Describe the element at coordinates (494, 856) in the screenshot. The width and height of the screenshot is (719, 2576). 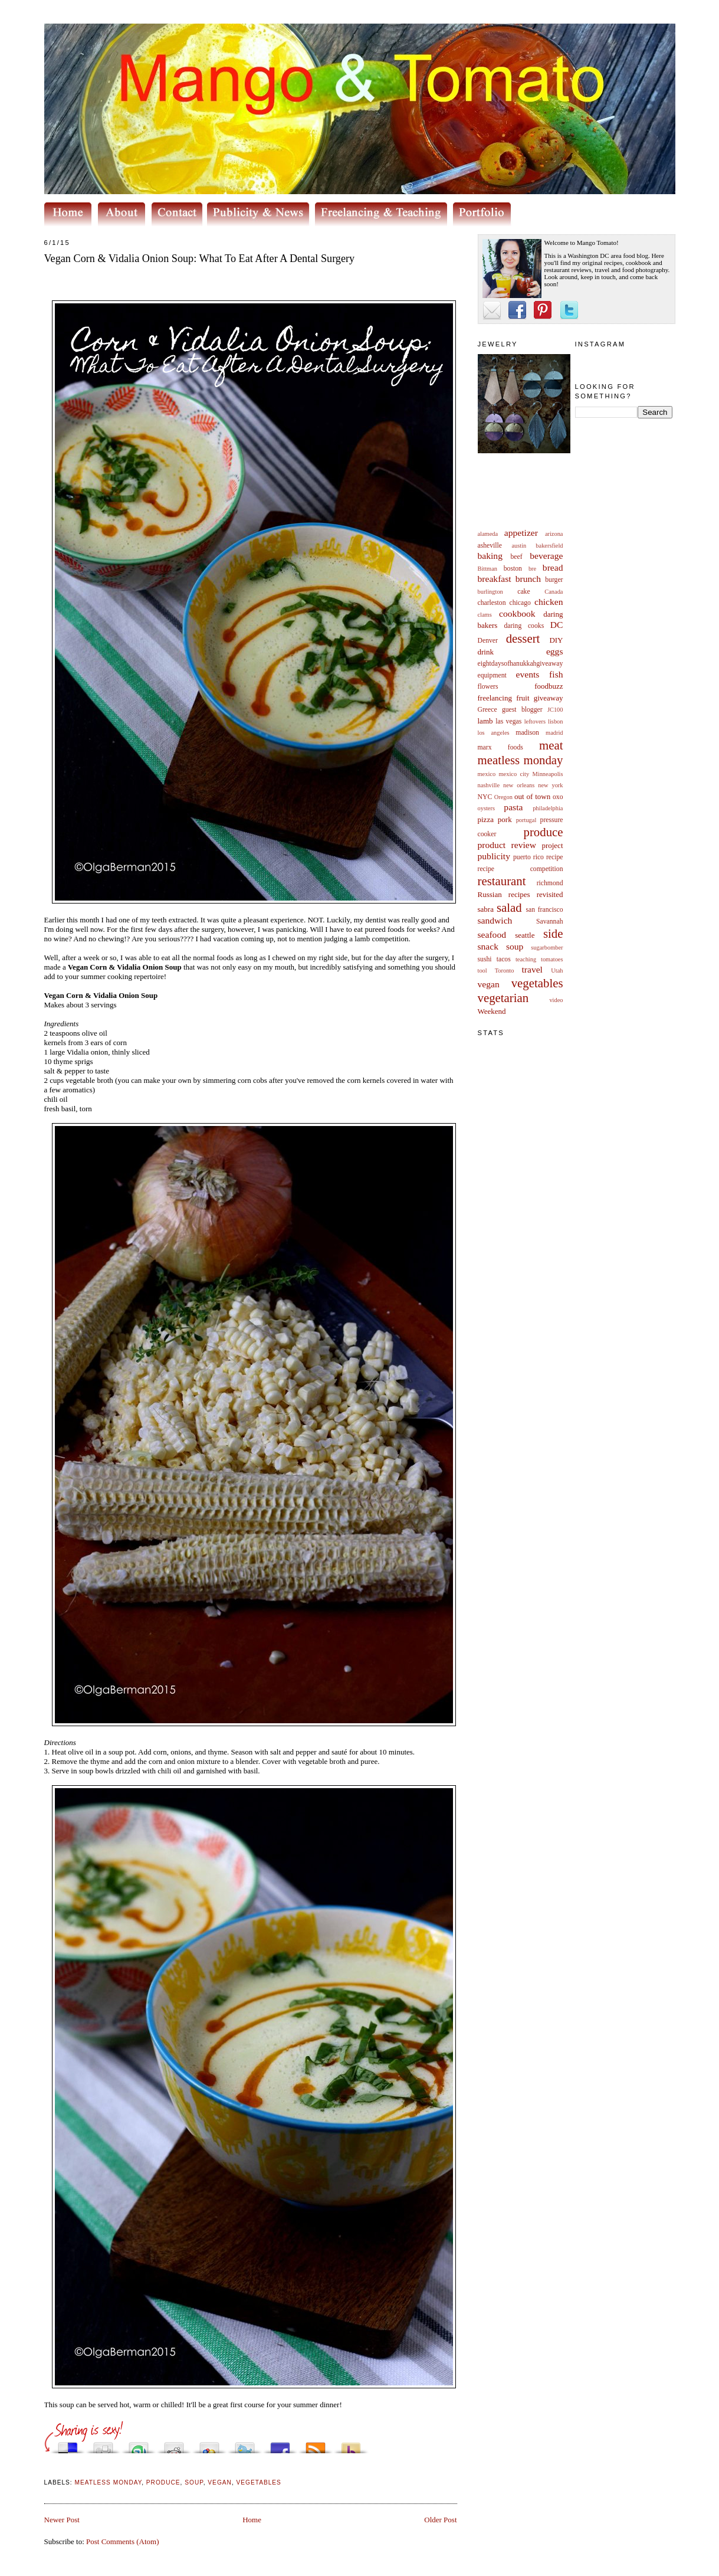
I see `publicity` at that location.